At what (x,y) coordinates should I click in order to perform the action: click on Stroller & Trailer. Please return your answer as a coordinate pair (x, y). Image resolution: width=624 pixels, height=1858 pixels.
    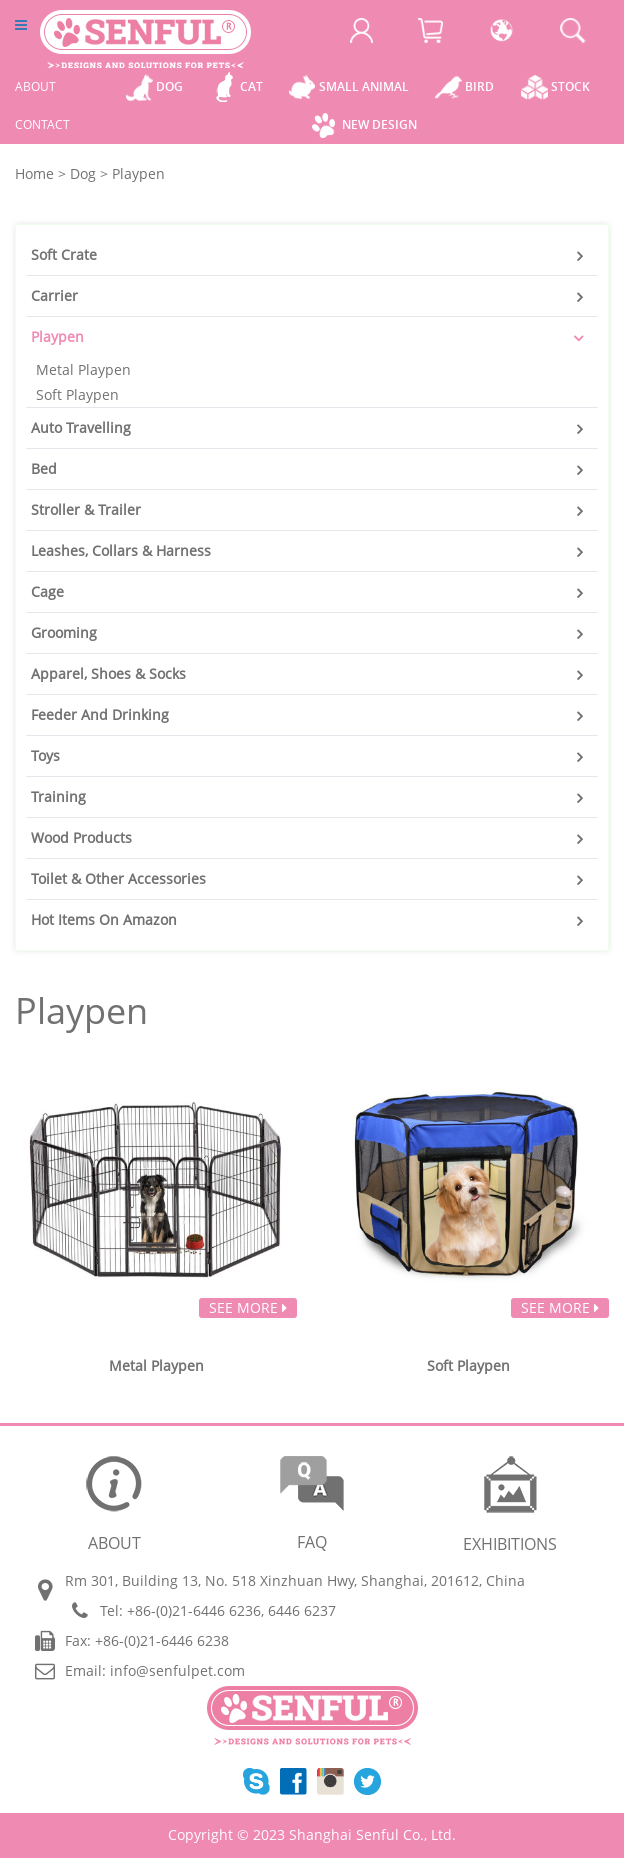
    Looking at the image, I should click on (86, 509).